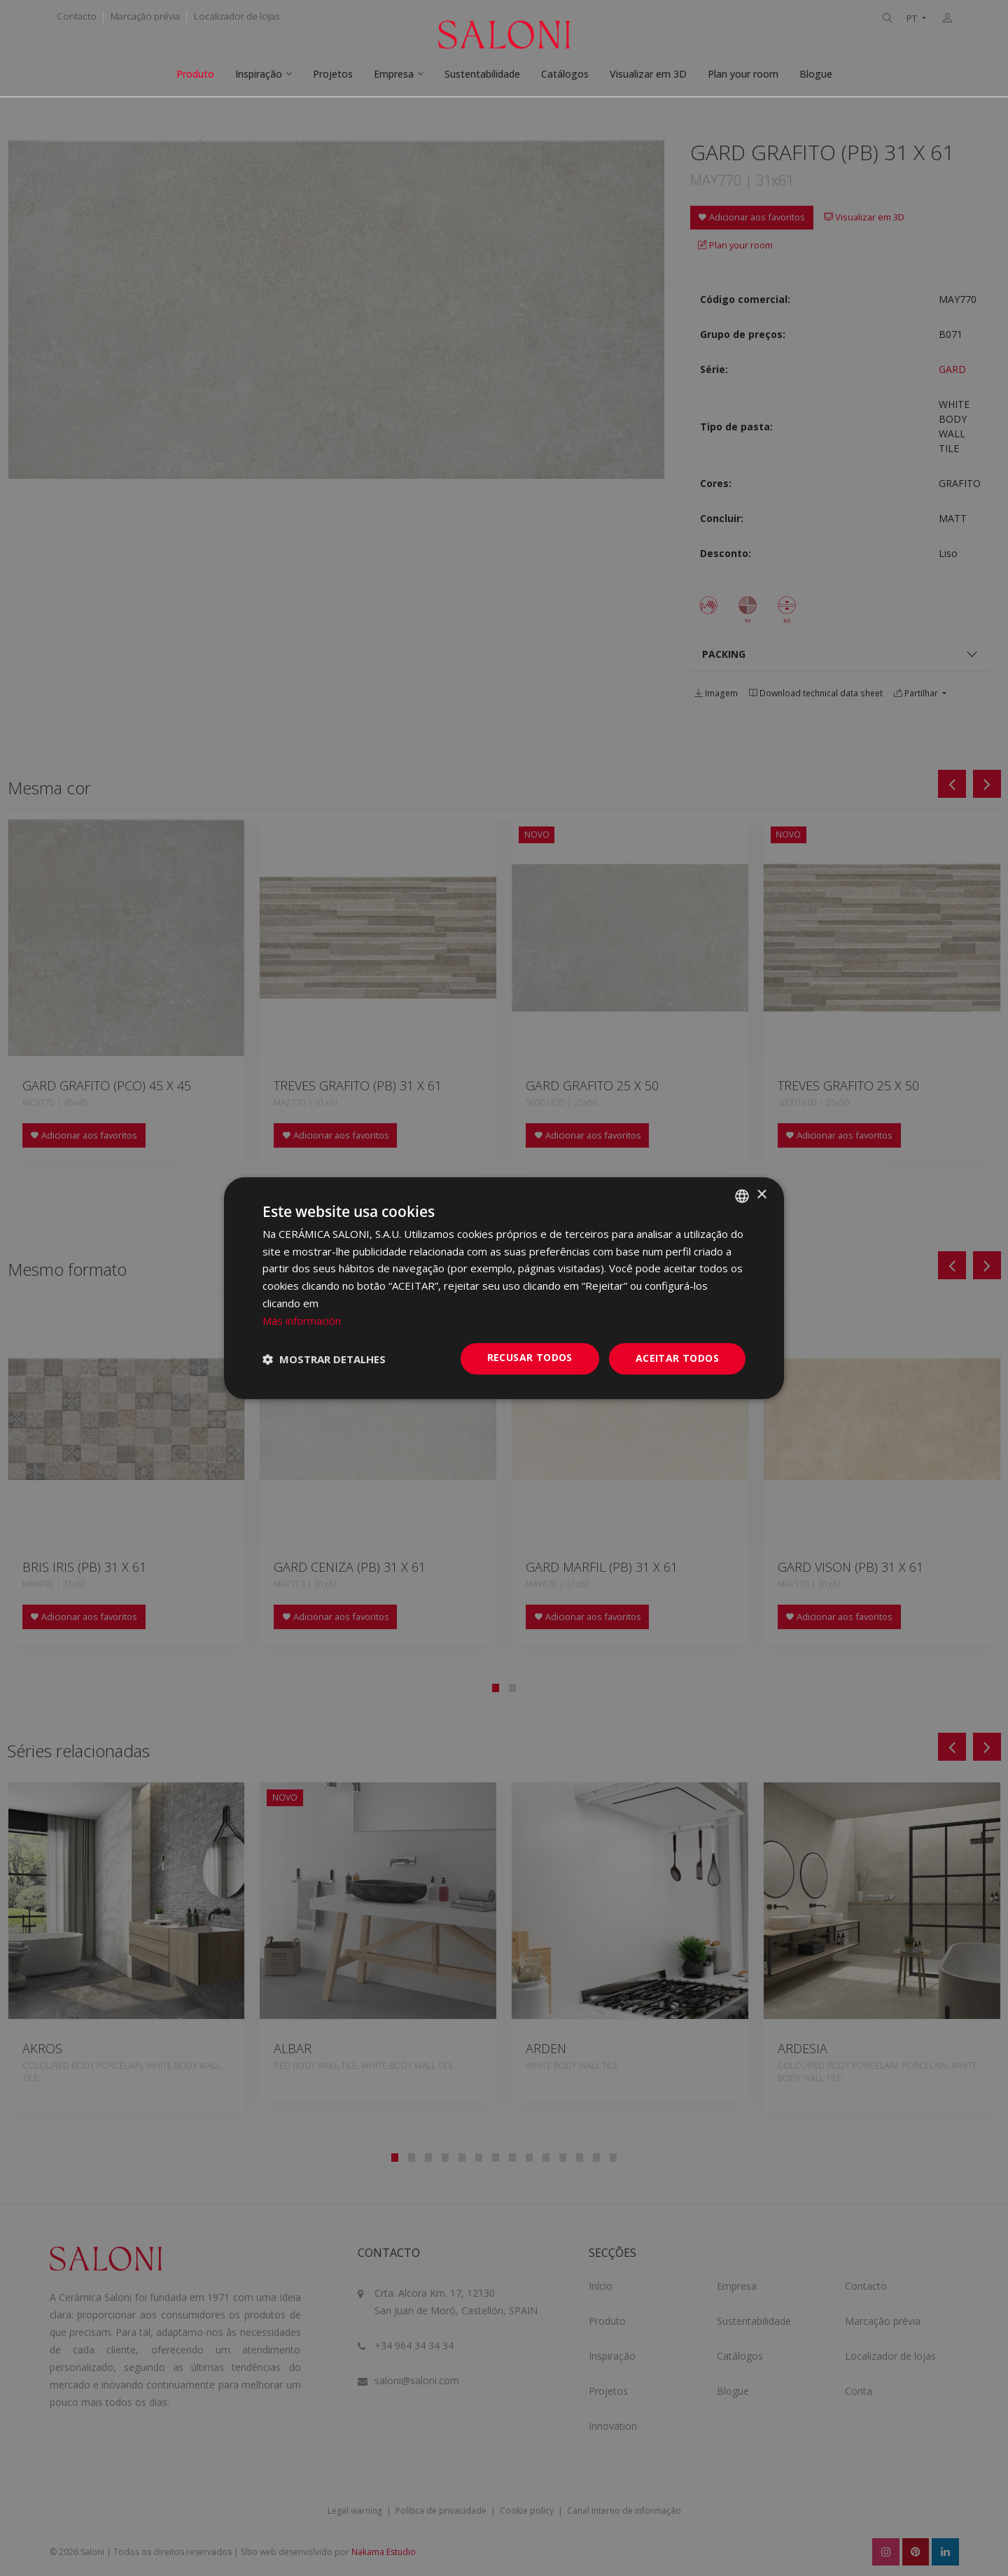 This screenshot has height=2576, width=1008. Describe the element at coordinates (258, 73) in the screenshot. I see `Inspiração` at that location.